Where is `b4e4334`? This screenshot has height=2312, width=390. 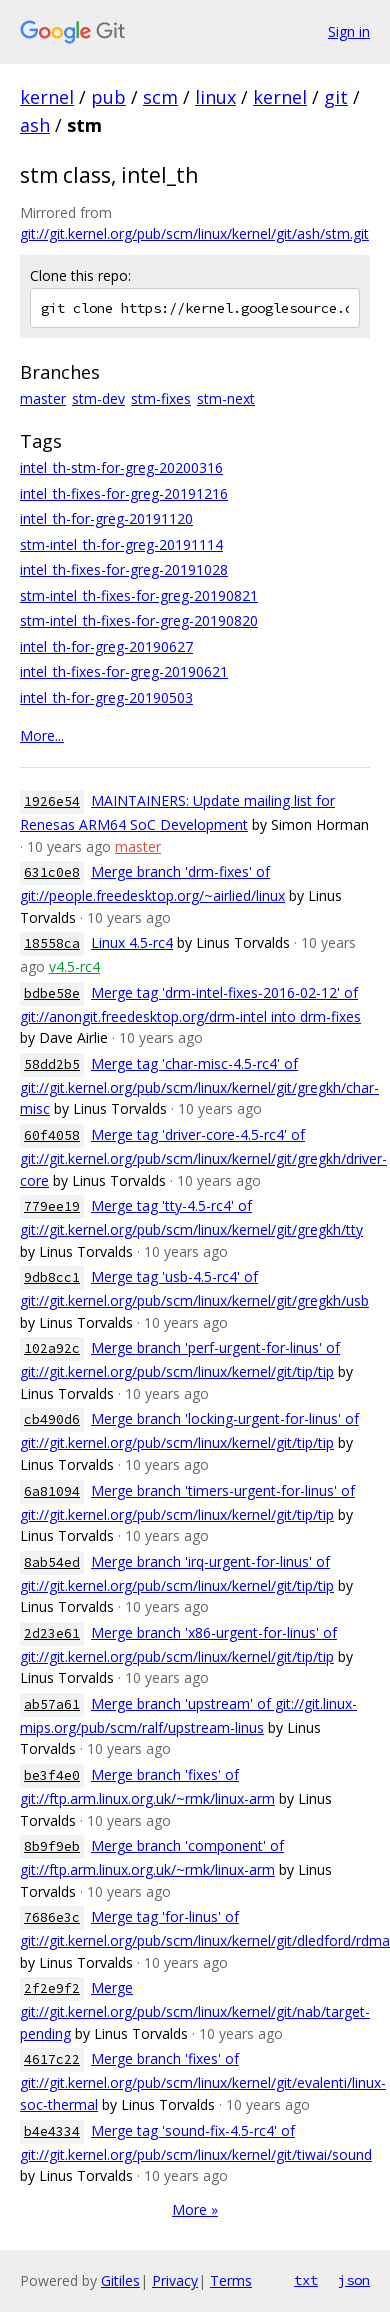
b4e4334 is located at coordinates (52, 2131).